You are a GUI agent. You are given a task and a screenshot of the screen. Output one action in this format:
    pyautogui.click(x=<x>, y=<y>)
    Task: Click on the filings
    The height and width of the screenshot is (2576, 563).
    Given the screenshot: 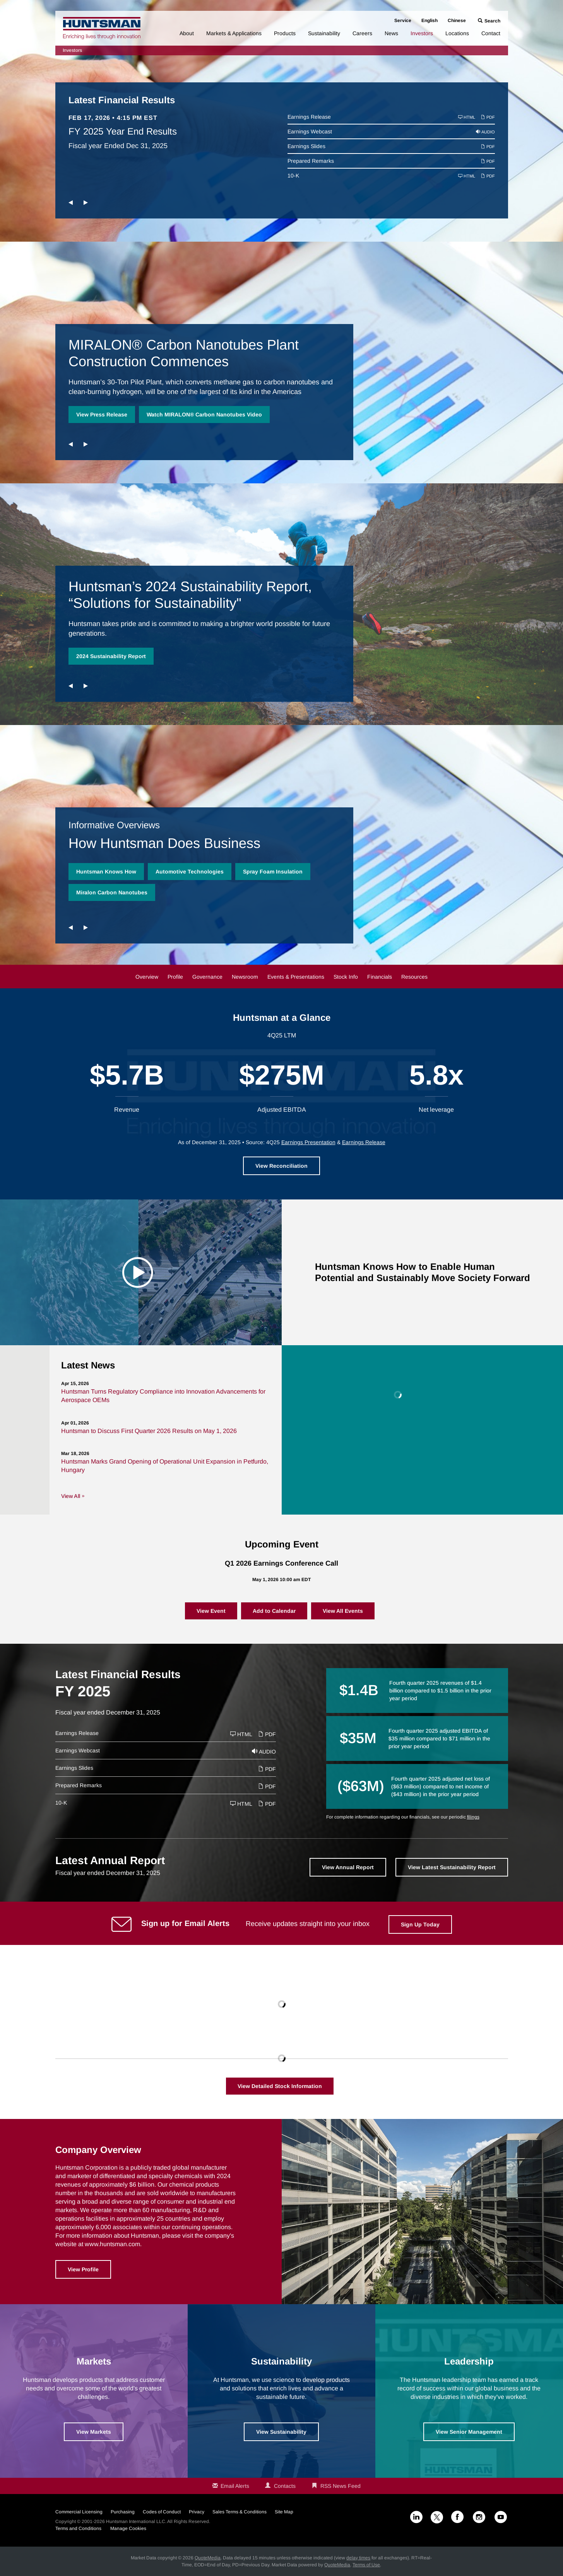 What is the action you would take?
    pyautogui.click(x=473, y=1817)
    